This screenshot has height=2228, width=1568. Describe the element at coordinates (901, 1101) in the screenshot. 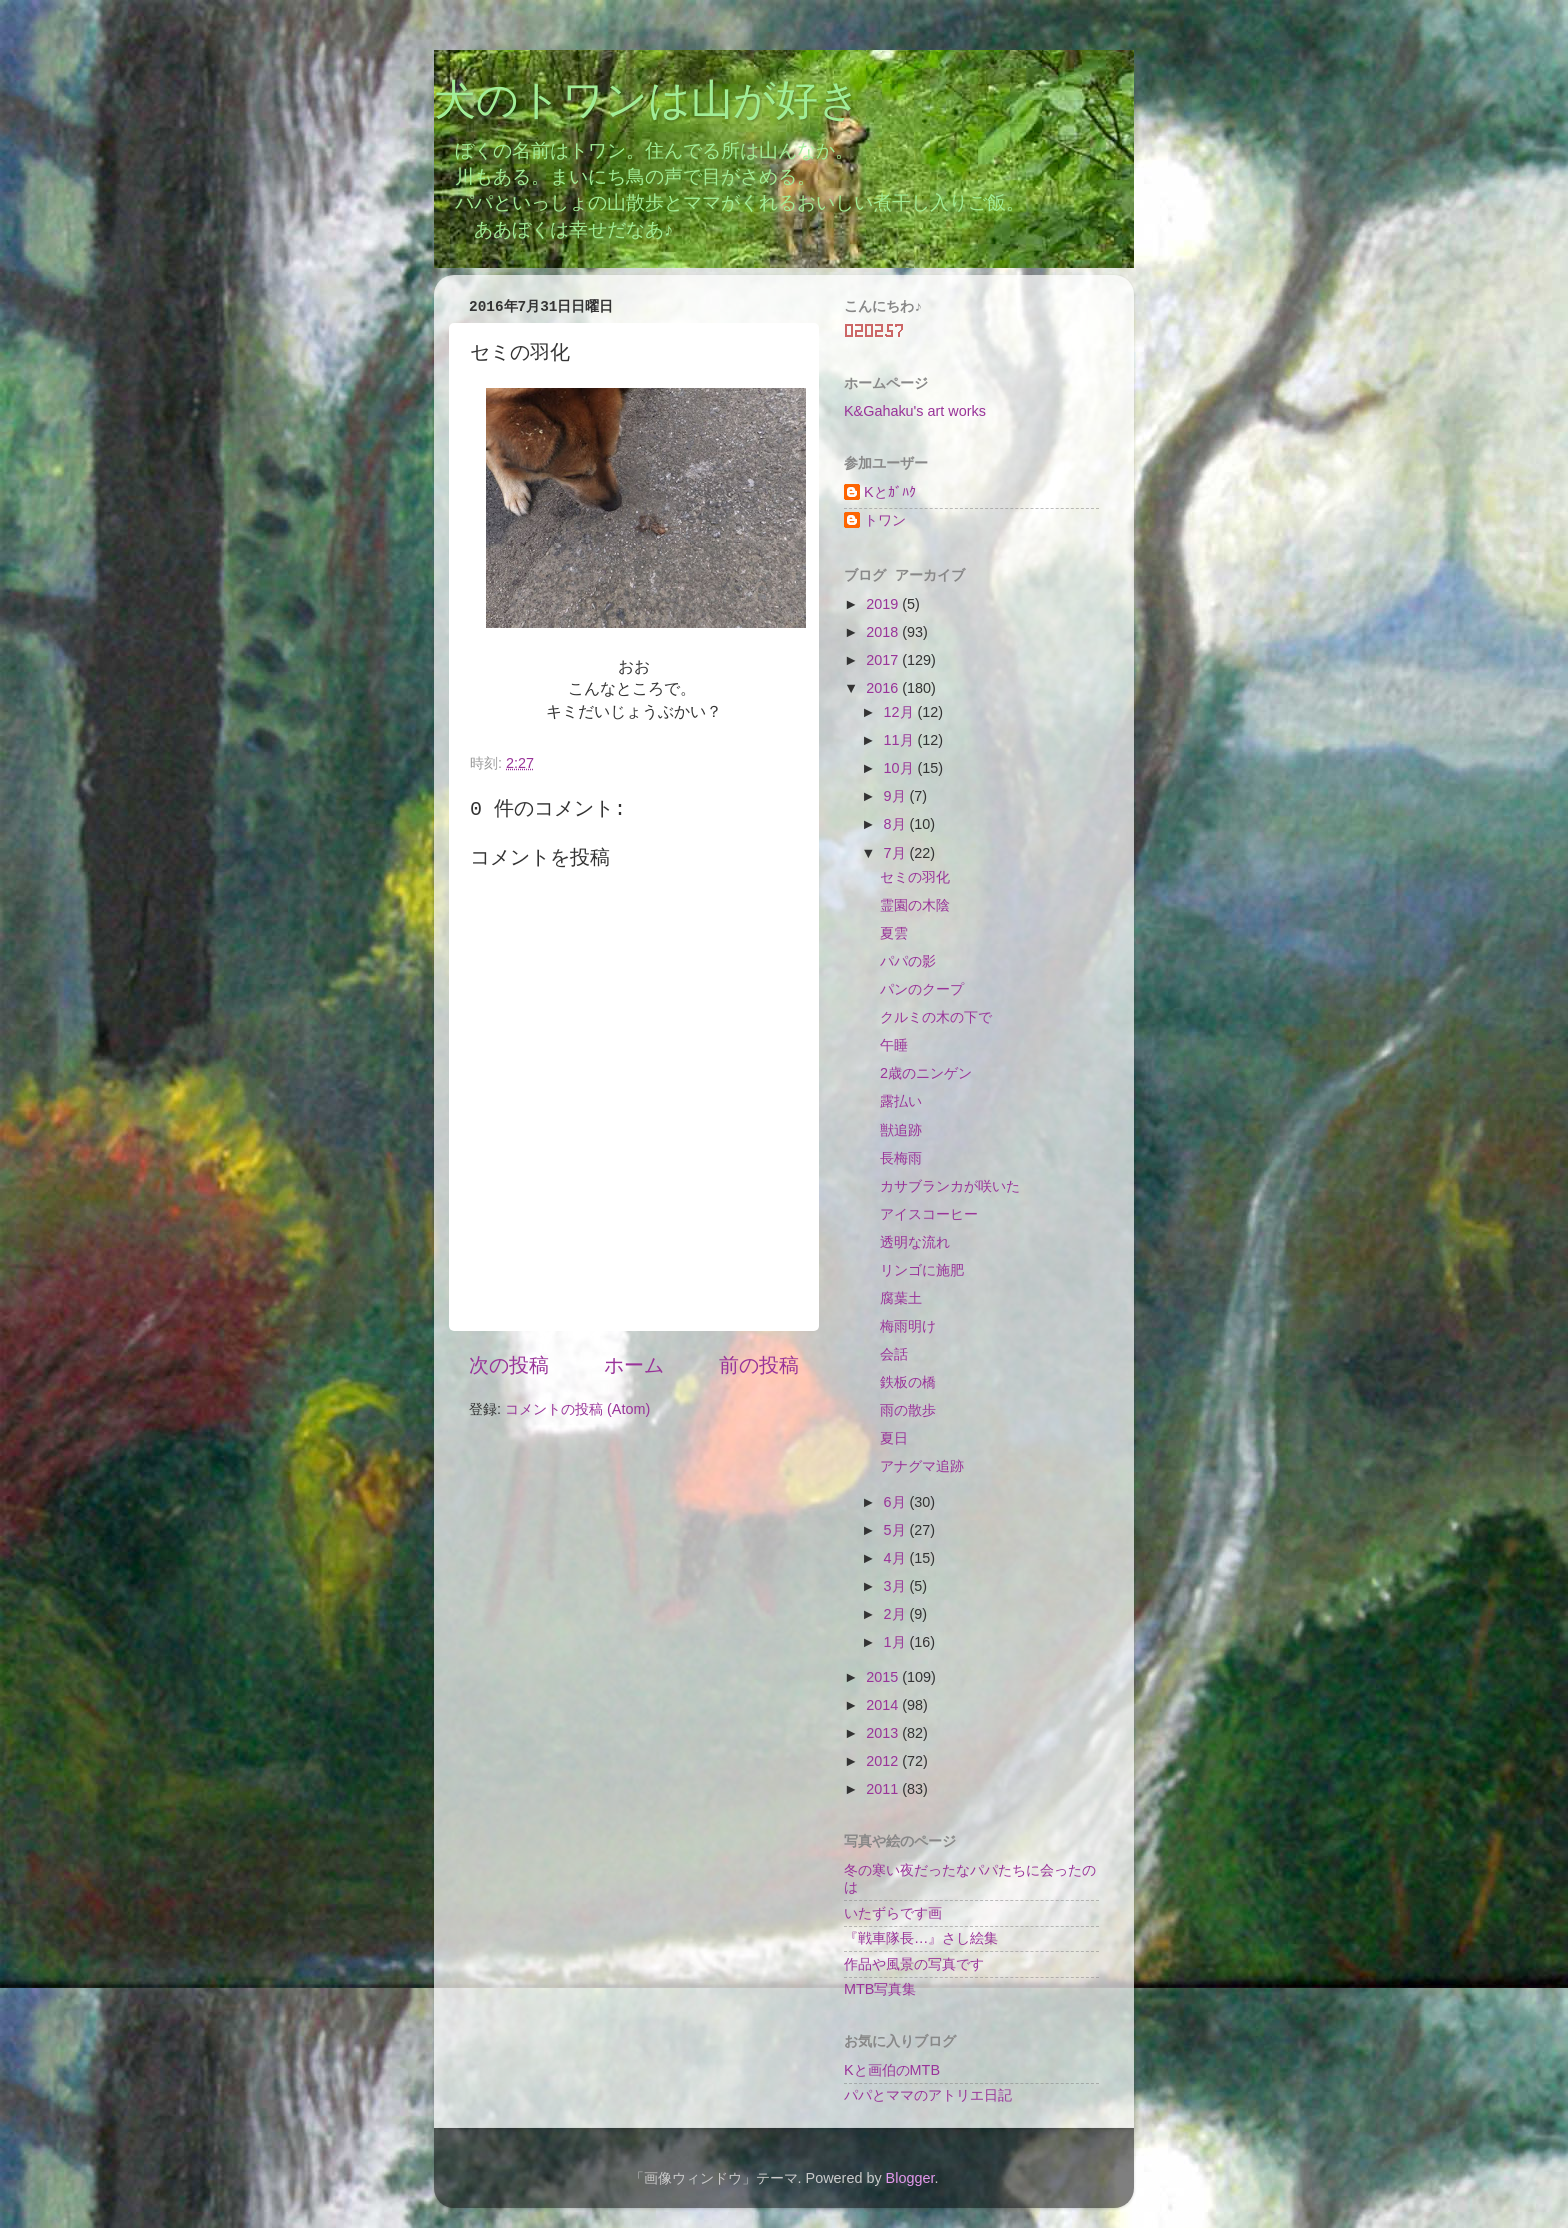

I see `露払い` at that location.